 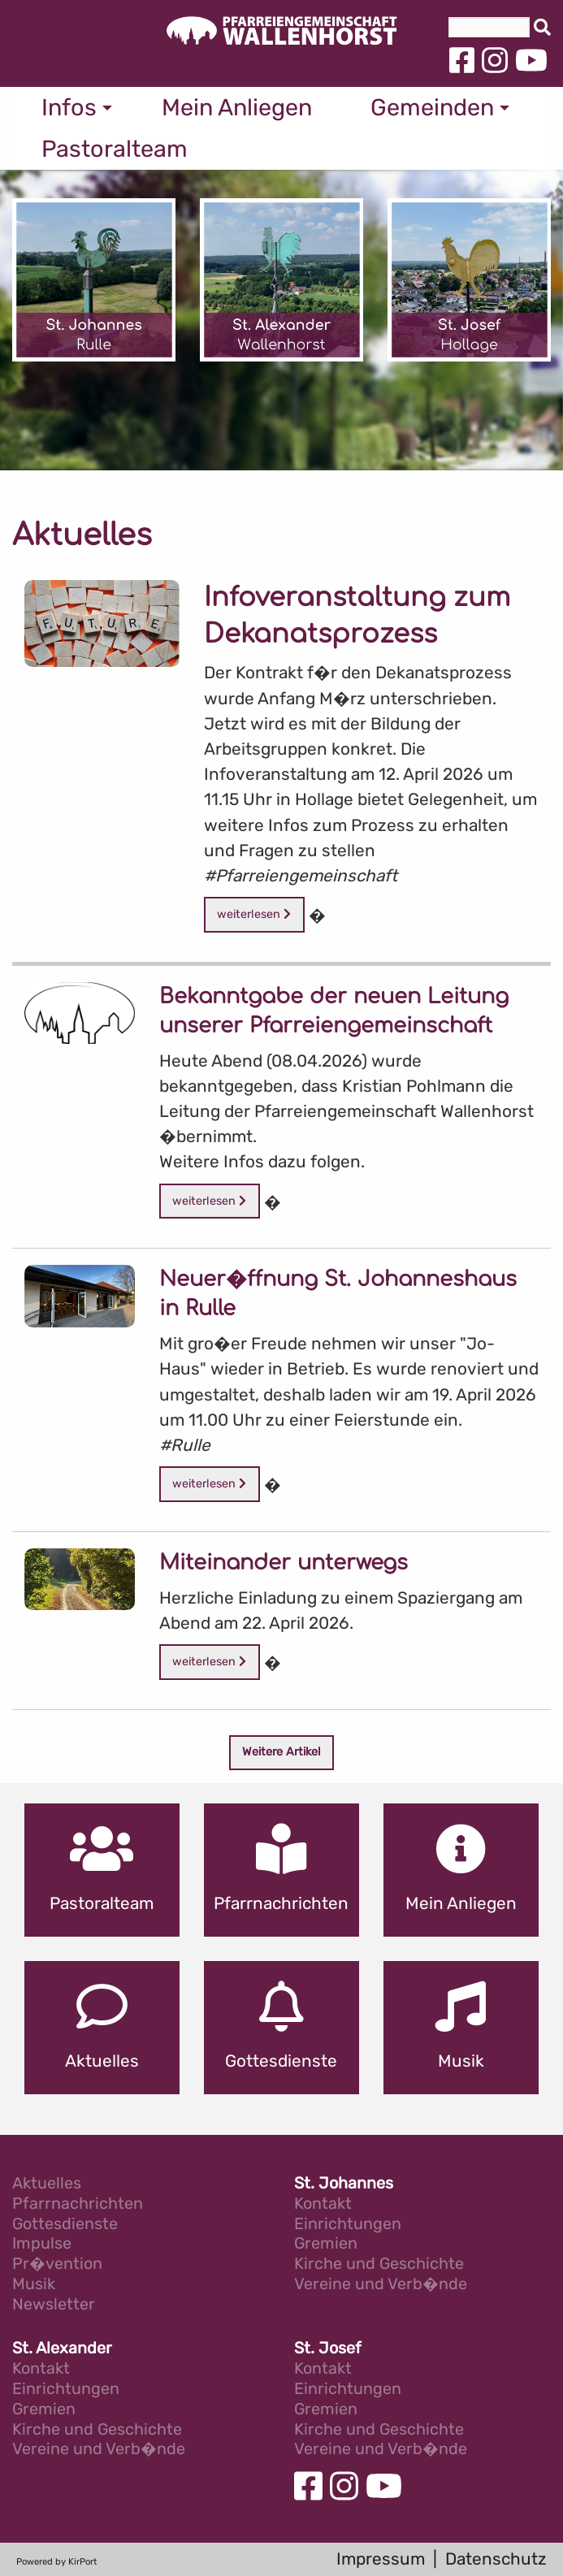 I want to click on Pr�vention, so click(x=57, y=2264).